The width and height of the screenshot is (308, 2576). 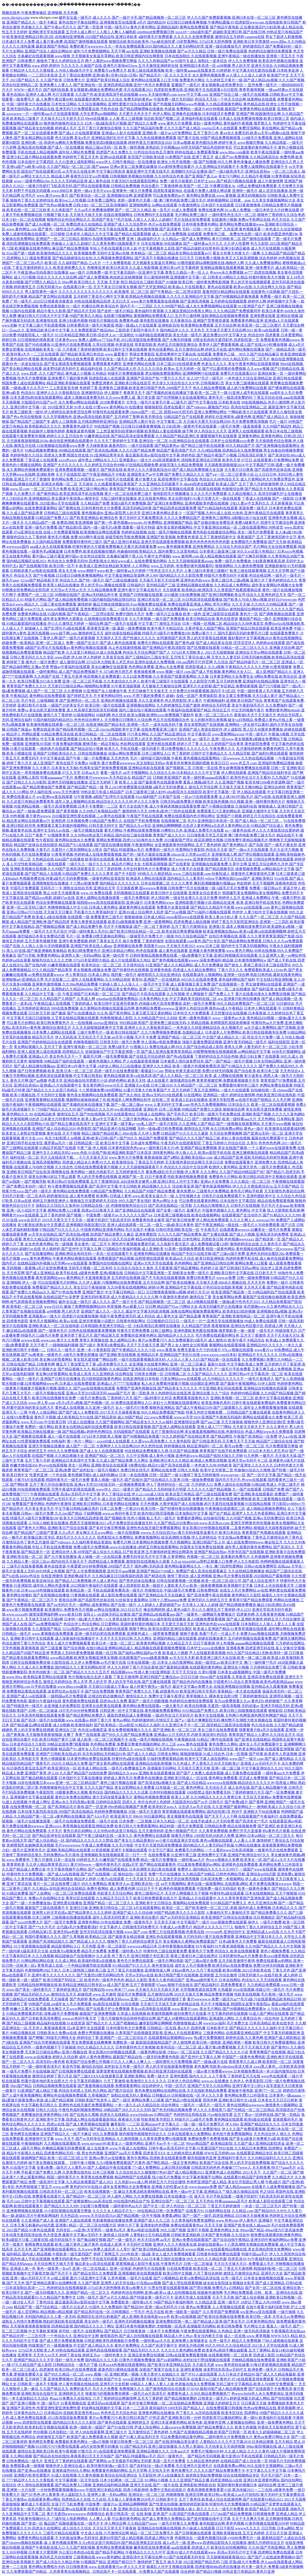 I want to click on www.黄色大片免费看,老妇一级黄色网站,黄色福利午夜视频,俄罗斯久久, so click(x=215, y=123).